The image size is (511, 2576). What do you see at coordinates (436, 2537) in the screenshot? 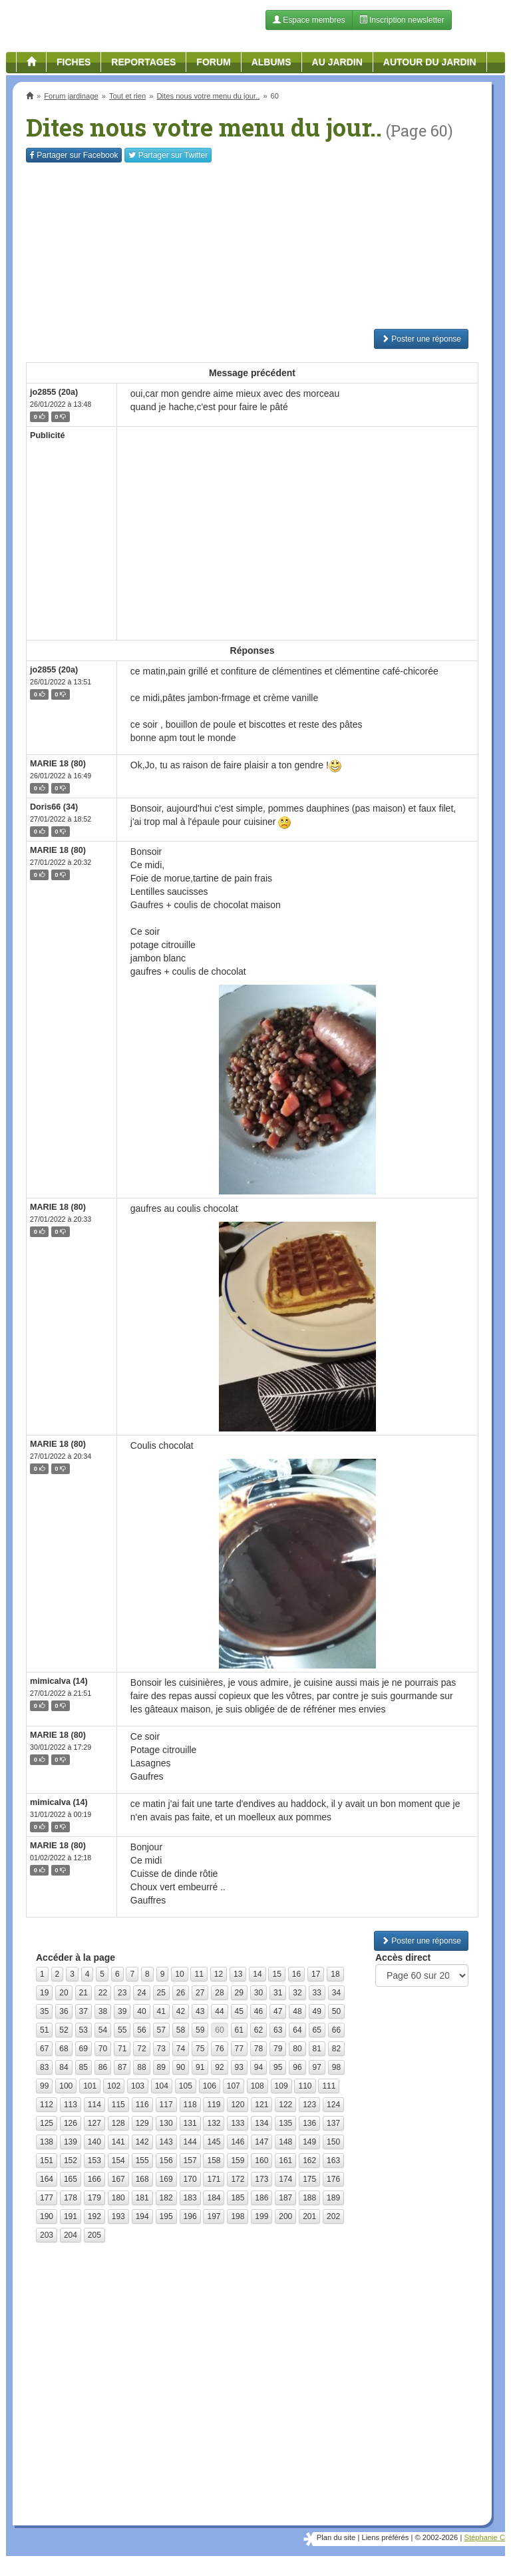
I see `© 2002-2026` at bounding box center [436, 2537].